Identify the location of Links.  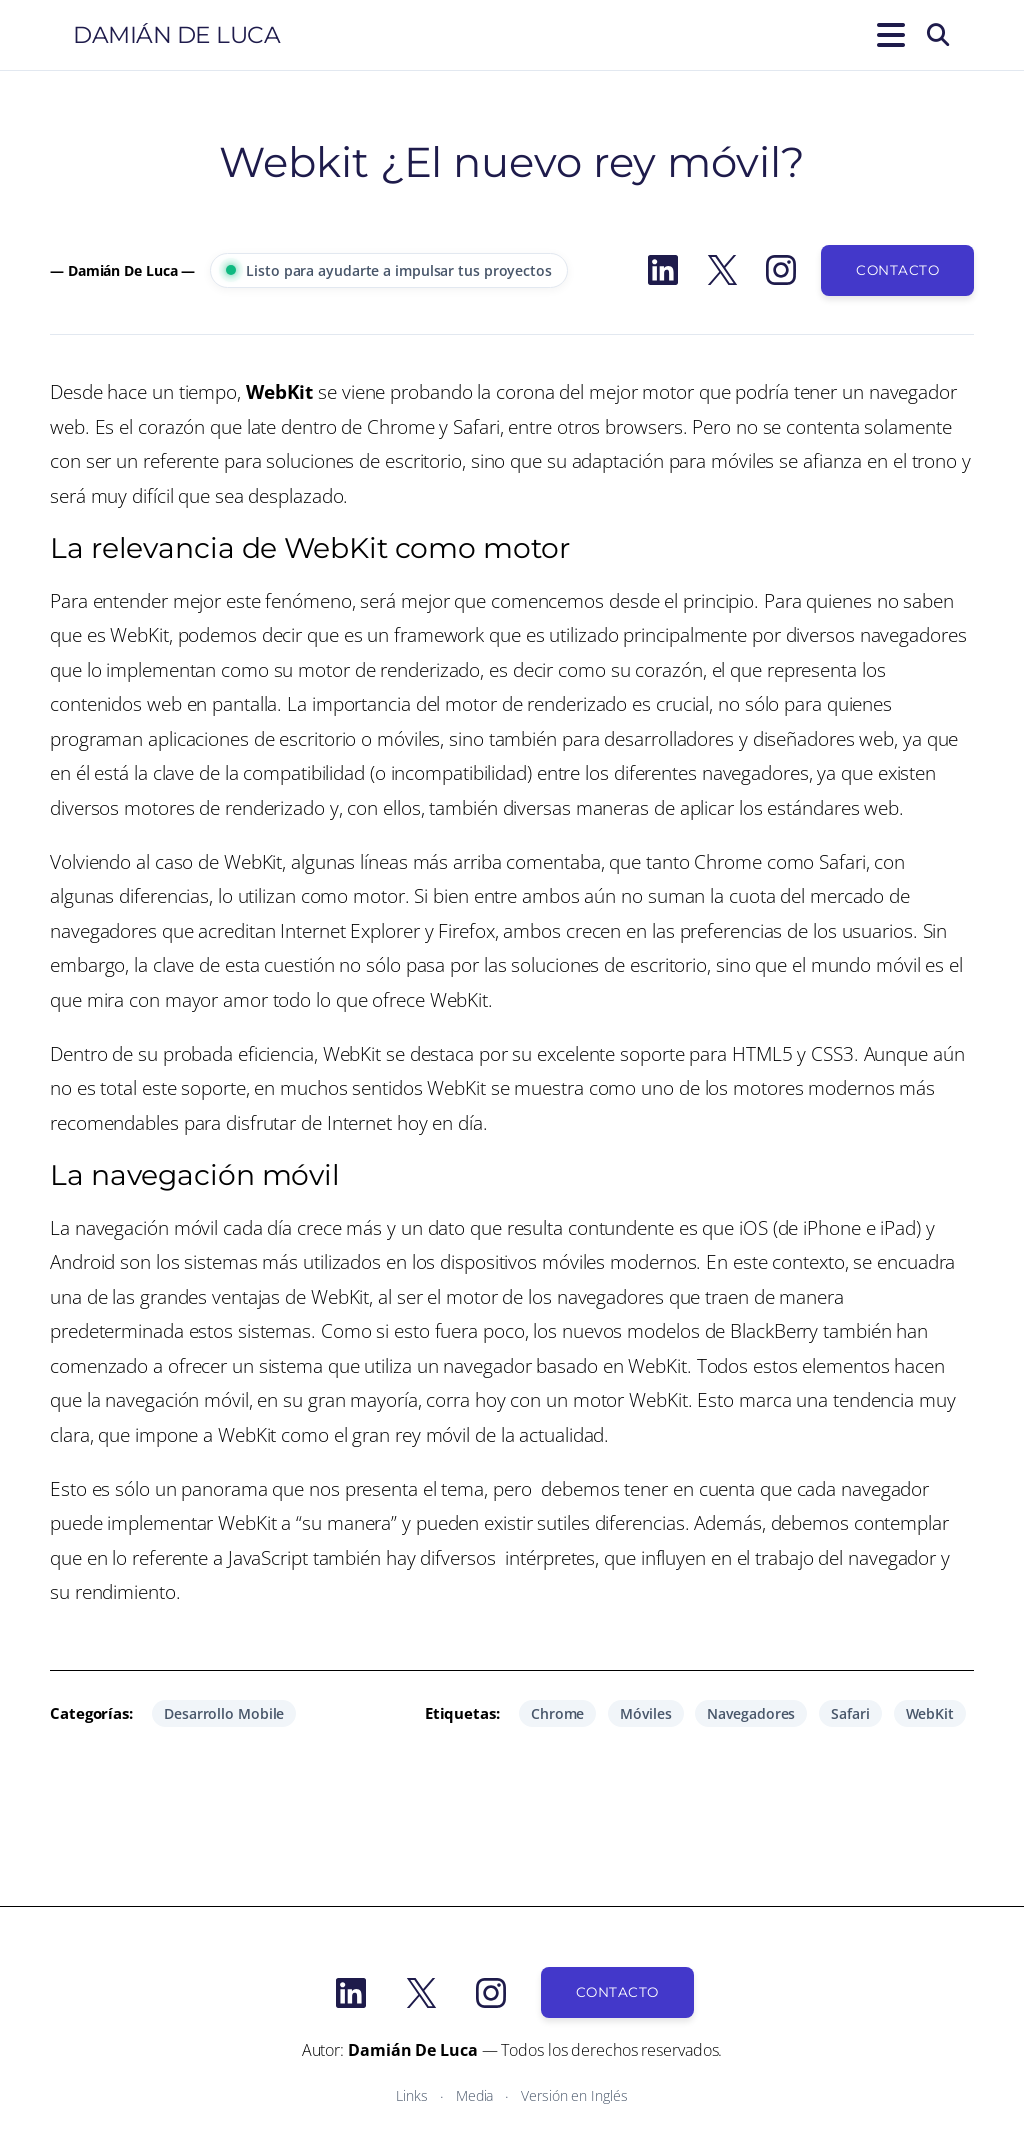
(412, 2095).